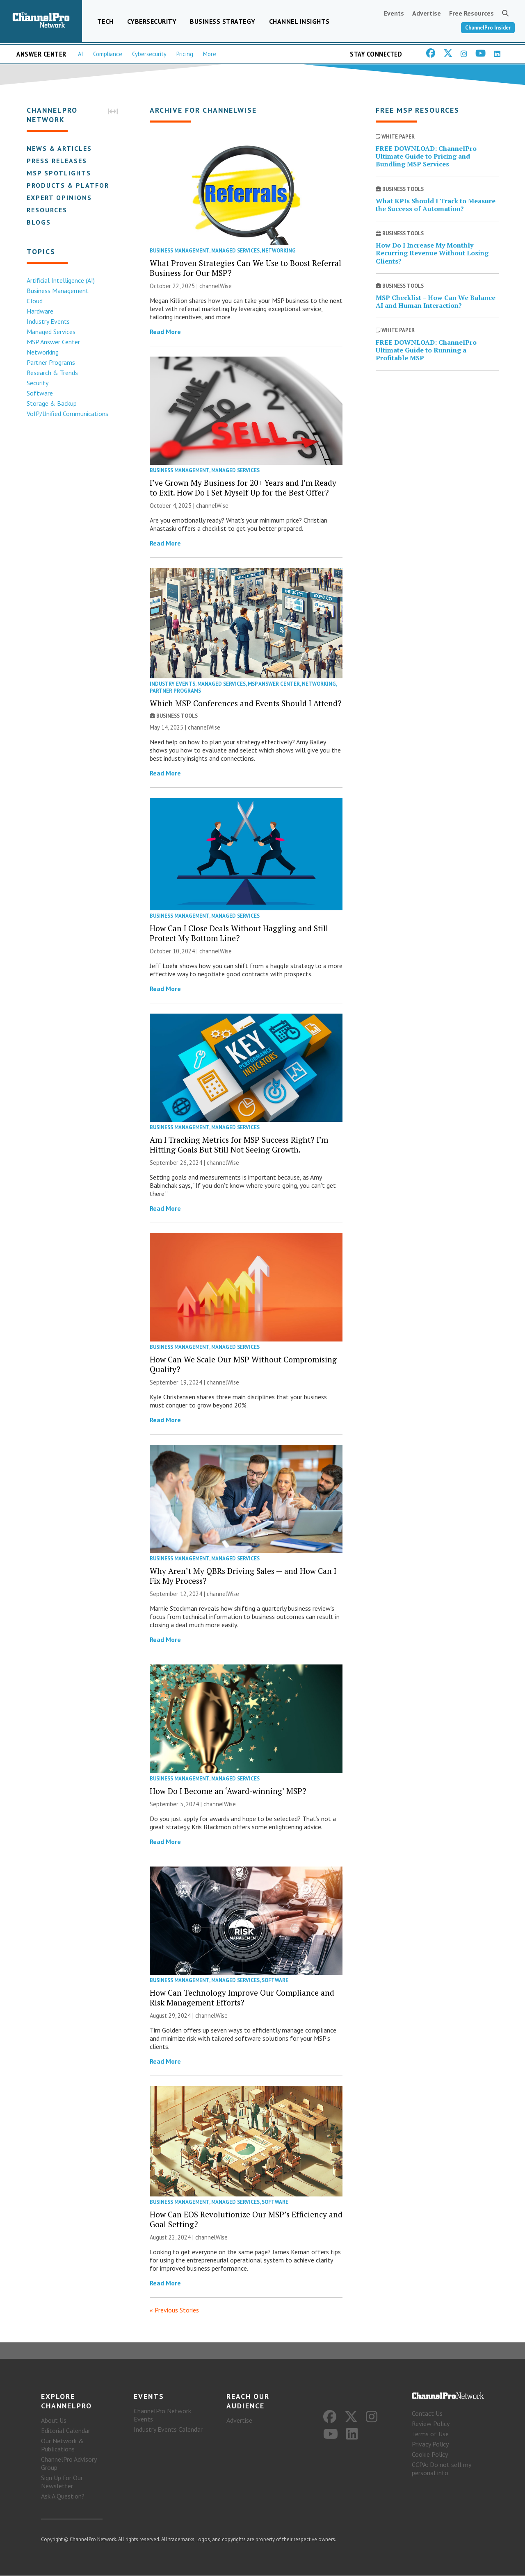 The image size is (525, 2576). I want to click on Industry Events, so click(47, 321).